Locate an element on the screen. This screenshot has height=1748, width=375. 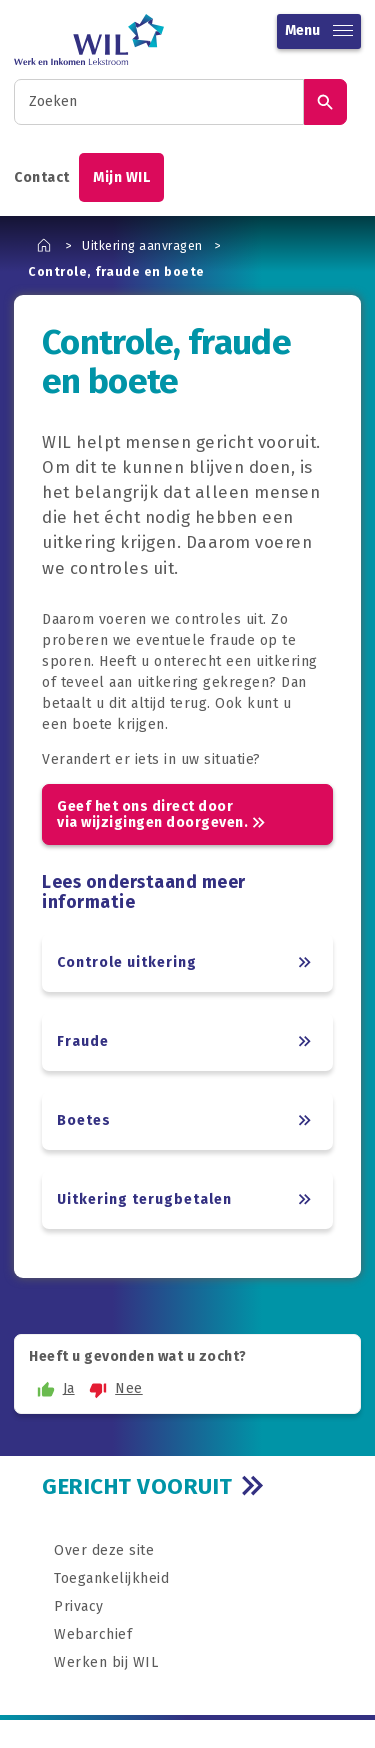
Contact is located at coordinates (42, 177).